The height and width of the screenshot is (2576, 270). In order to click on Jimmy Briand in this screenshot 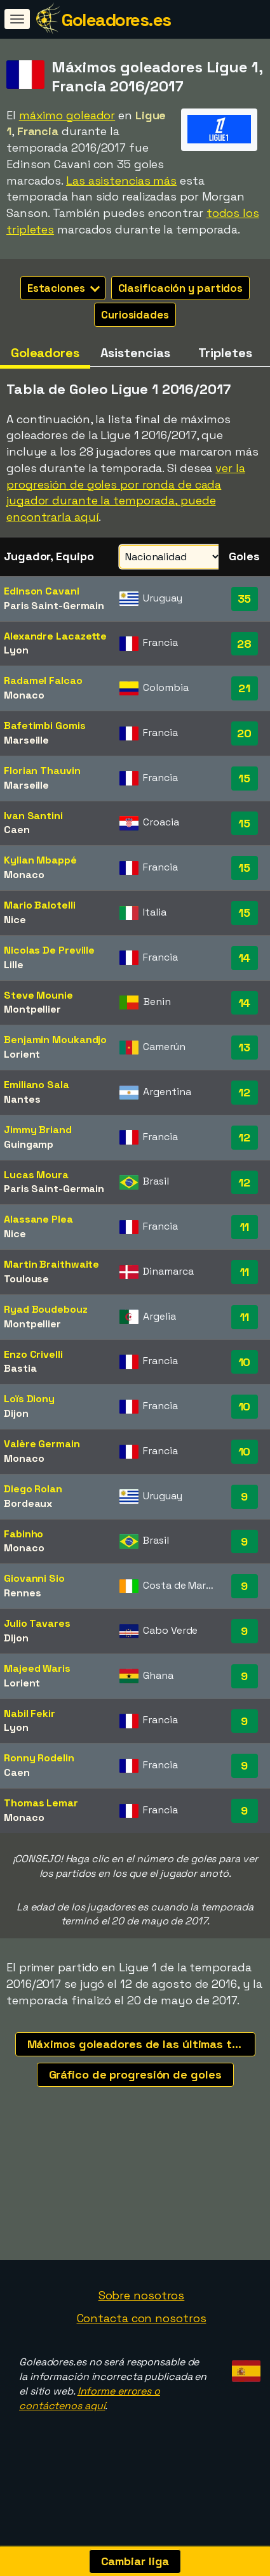, I will do `click(38, 1129)`.